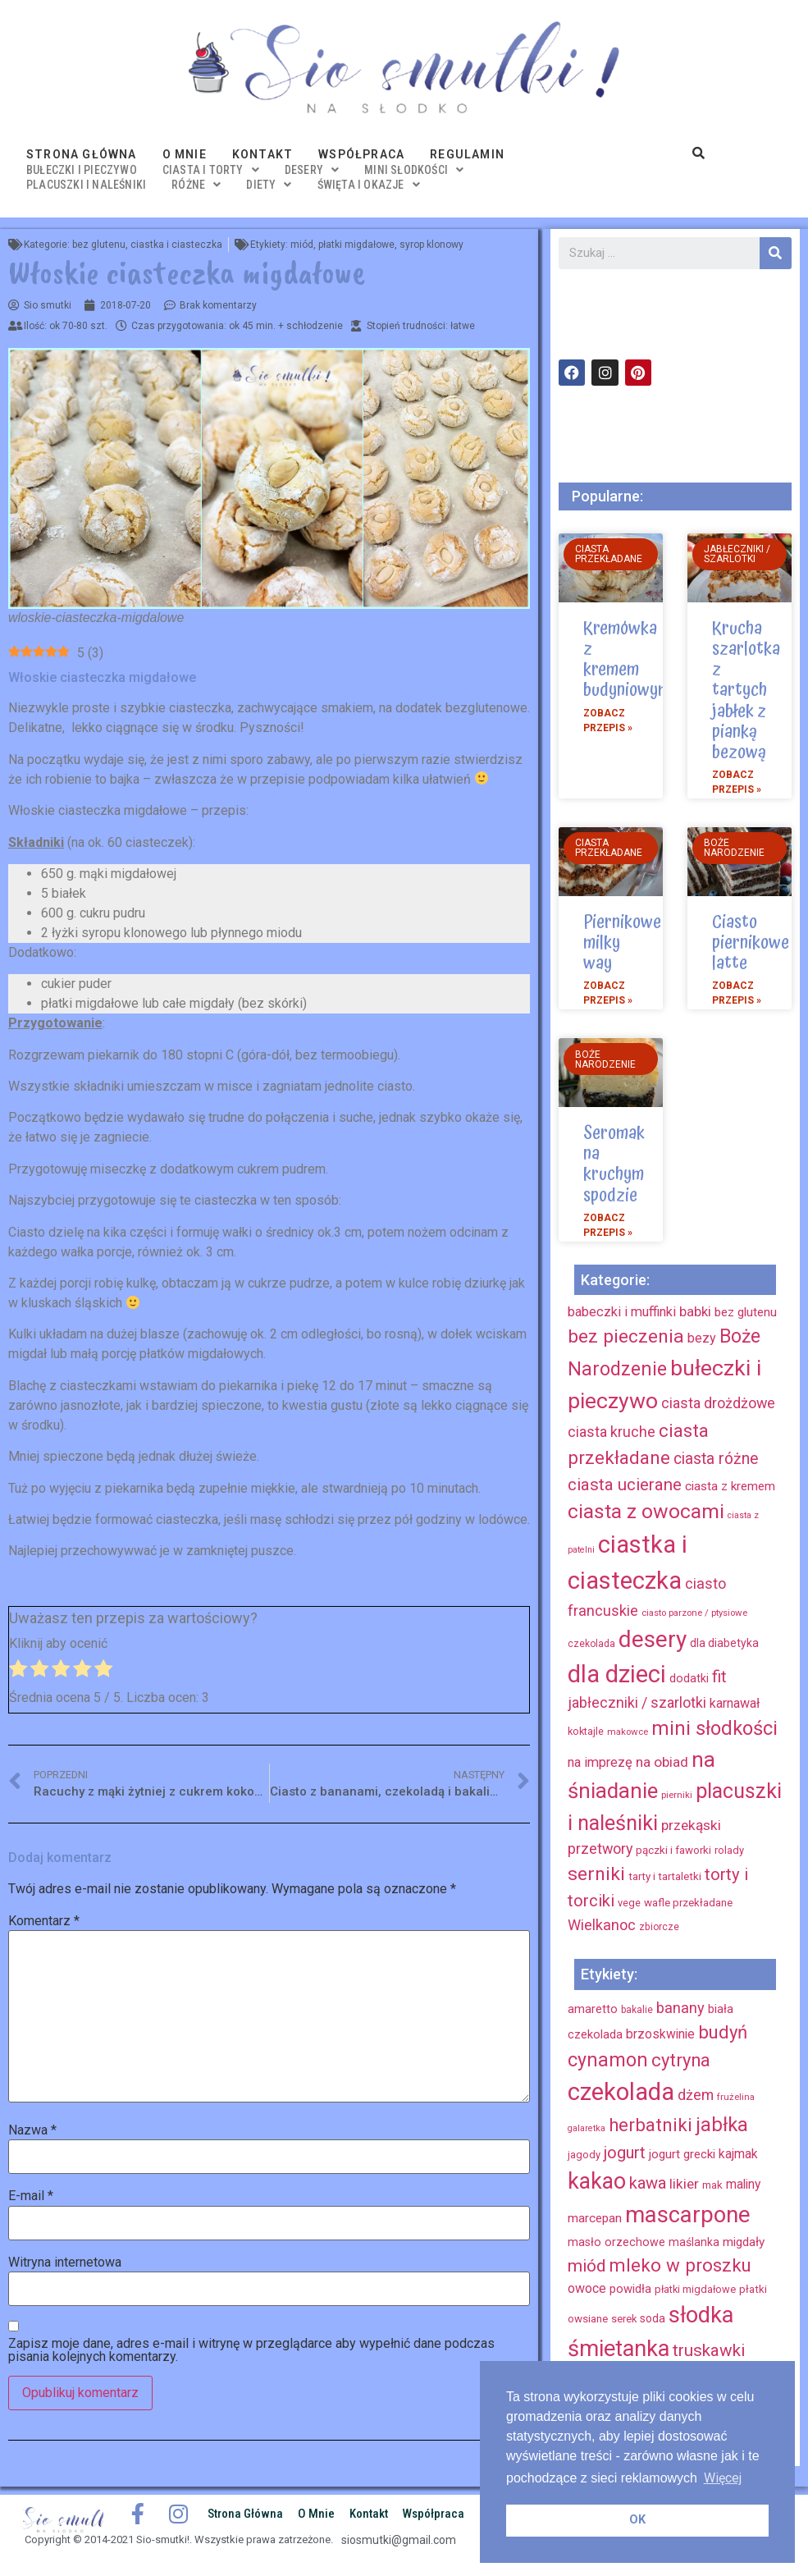 Image resolution: width=808 pixels, height=2576 pixels. I want to click on jogurt [jogurt (39 elementów)], so click(625, 2152).